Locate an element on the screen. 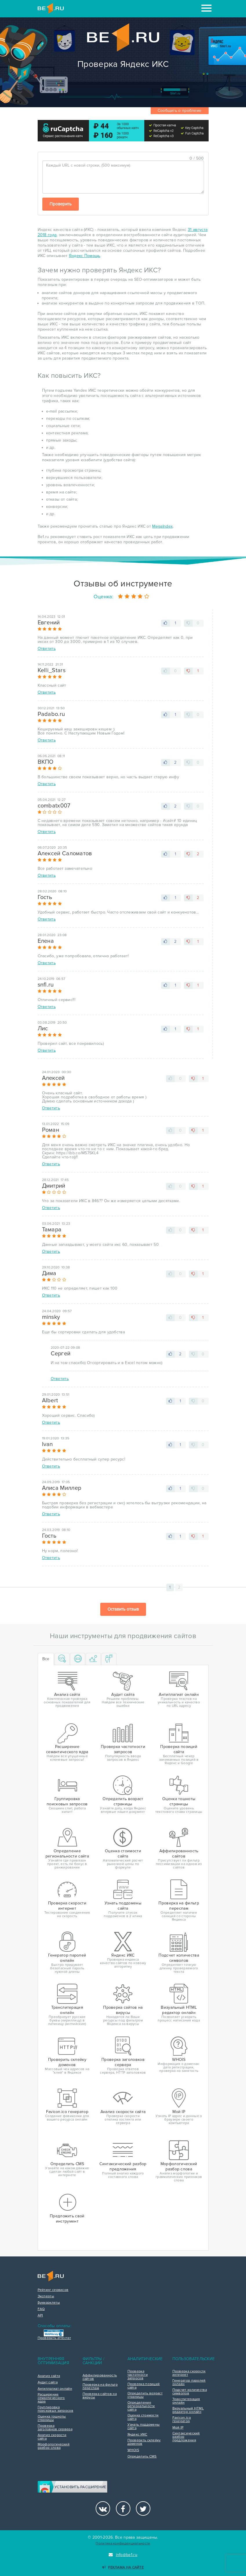 The image size is (246, 2576). Алиса Миллер is located at coordinates (61, 1488).